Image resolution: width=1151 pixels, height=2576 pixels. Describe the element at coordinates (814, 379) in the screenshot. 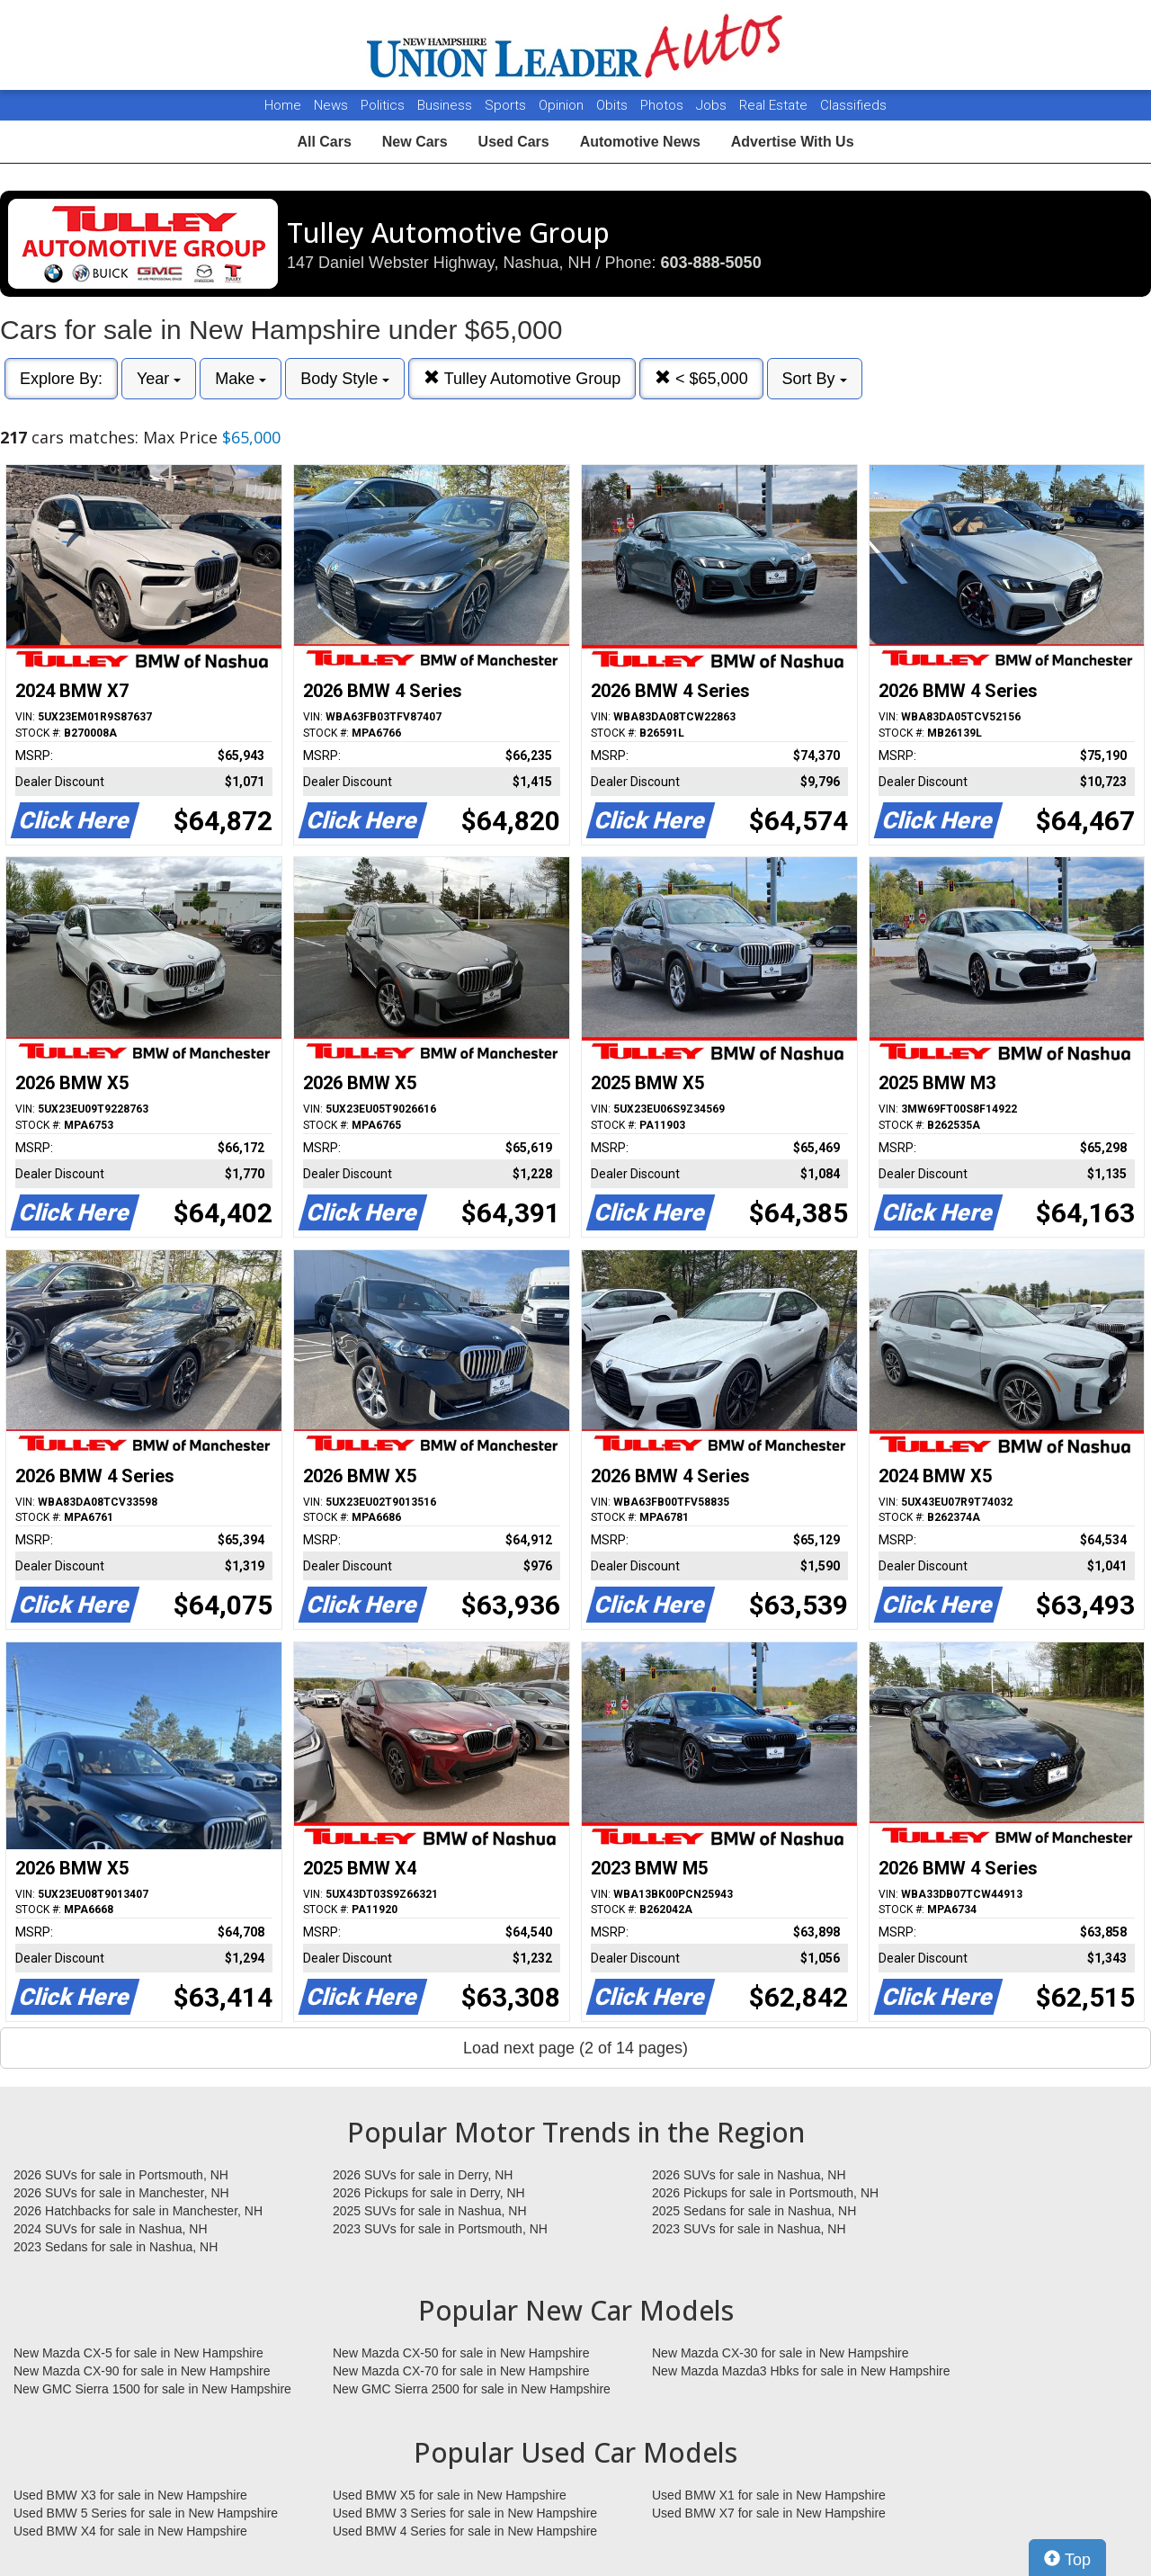

I see `Sort By` at that location.